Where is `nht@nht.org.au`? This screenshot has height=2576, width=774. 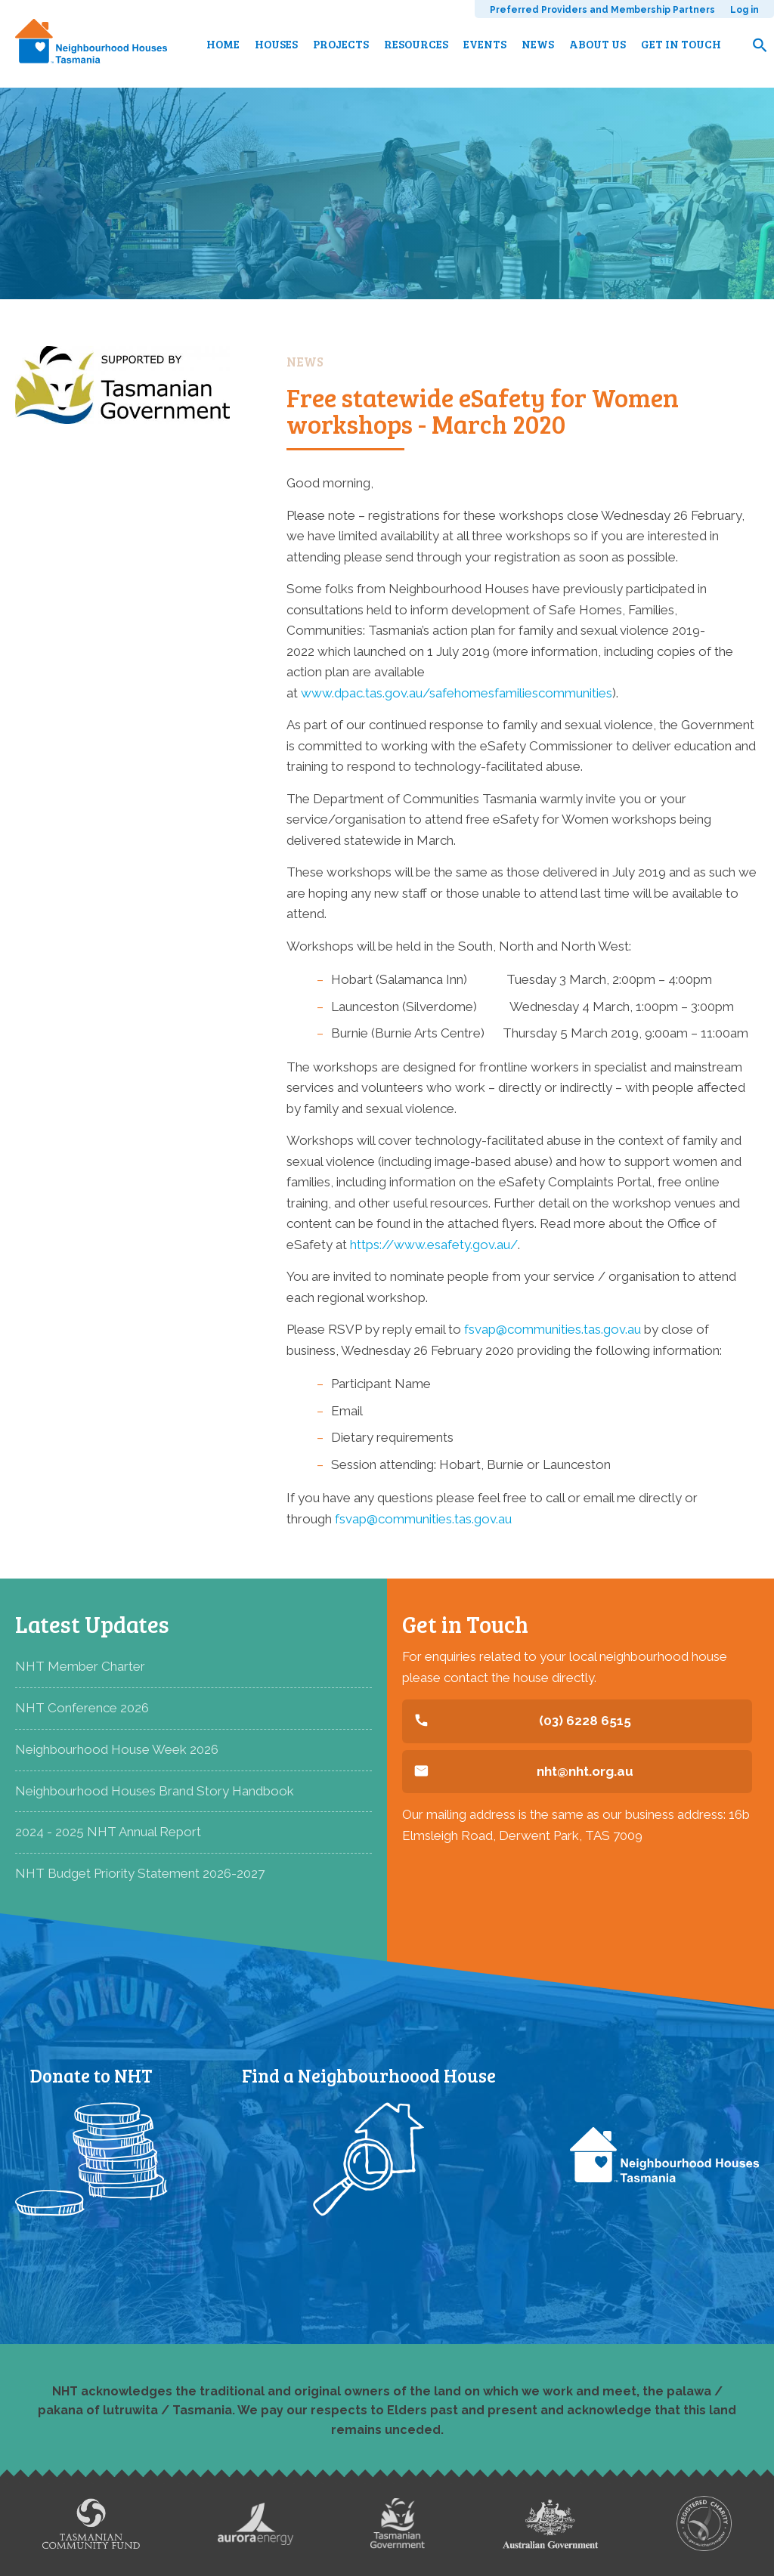
nht@nht.org.au is located at coordinates (585, 1771).